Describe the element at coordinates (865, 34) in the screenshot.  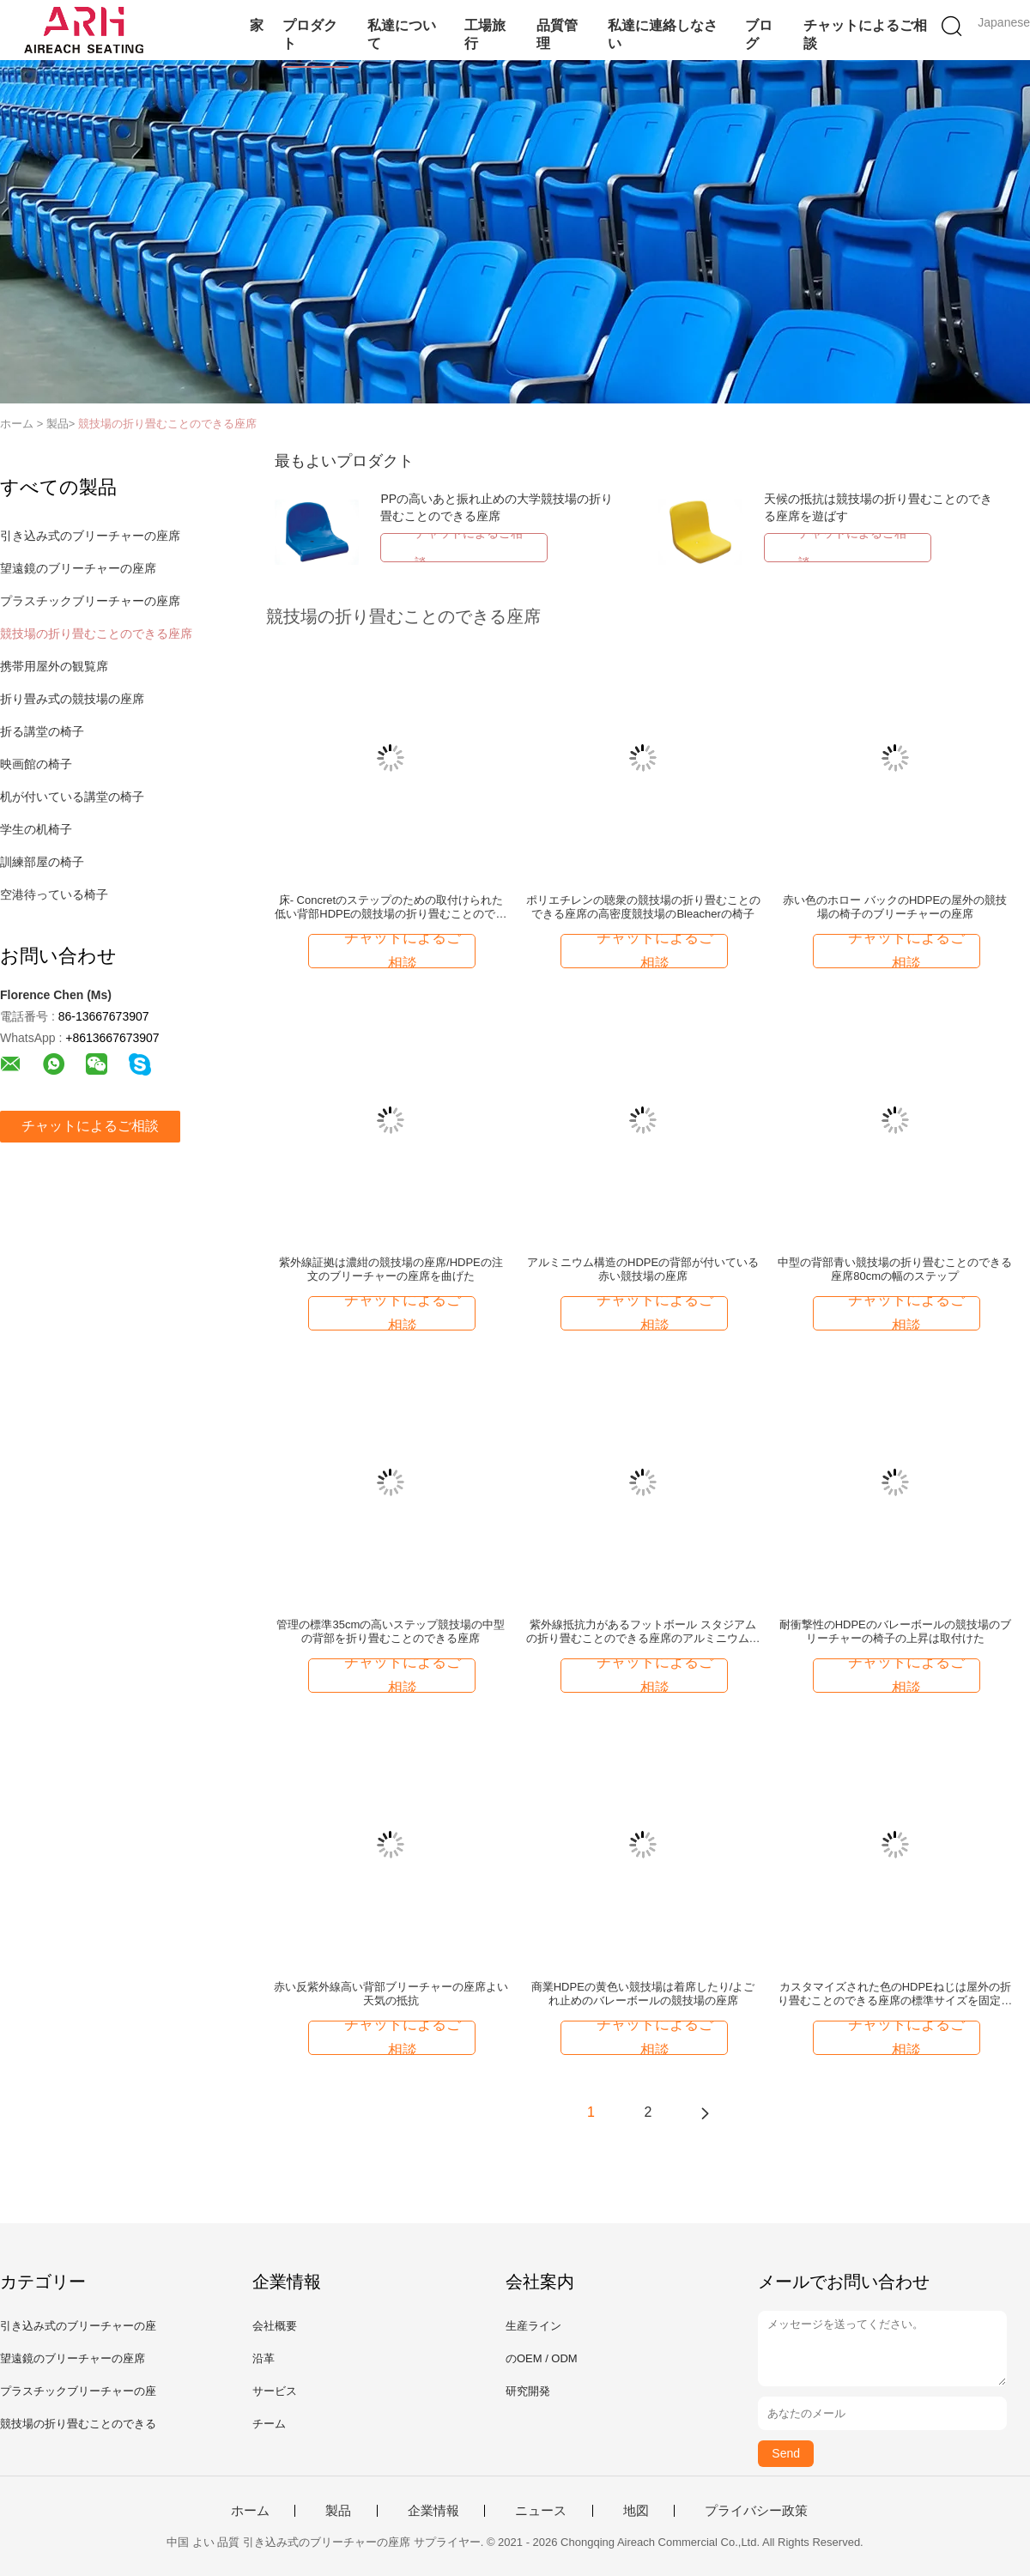
I see `チャットによるご相談` at that location.